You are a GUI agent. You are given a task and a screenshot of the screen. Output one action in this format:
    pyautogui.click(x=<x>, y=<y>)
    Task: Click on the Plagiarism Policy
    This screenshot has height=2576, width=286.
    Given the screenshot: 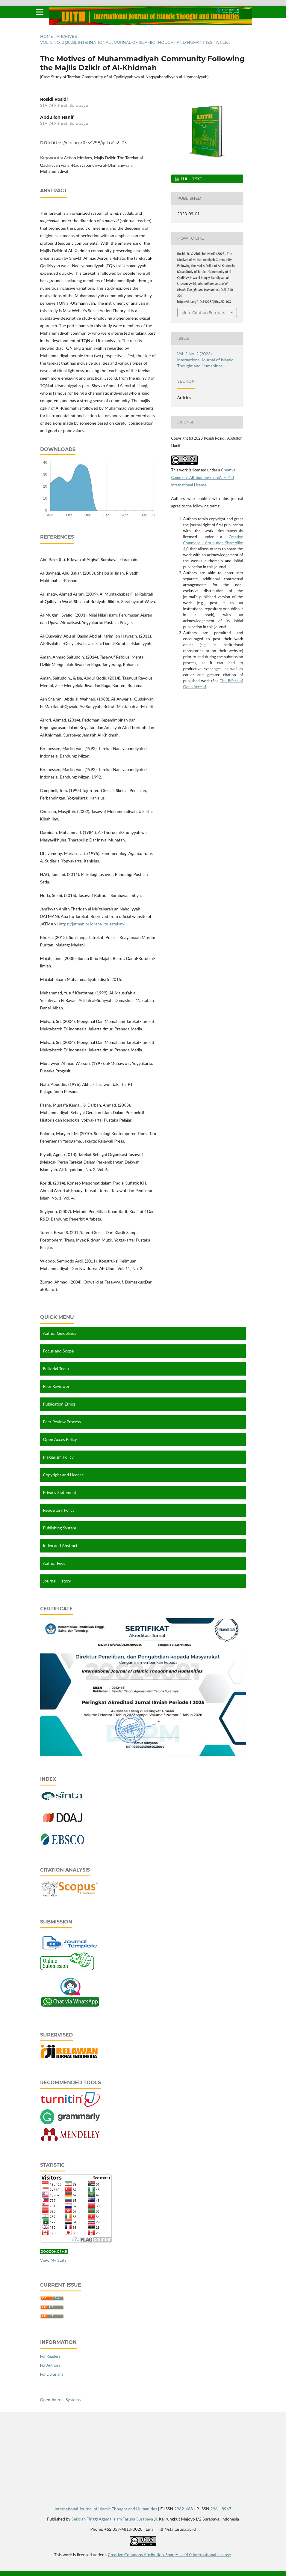 What is the action you would take?
    pyautogui.click(x=58, y=1457)
    